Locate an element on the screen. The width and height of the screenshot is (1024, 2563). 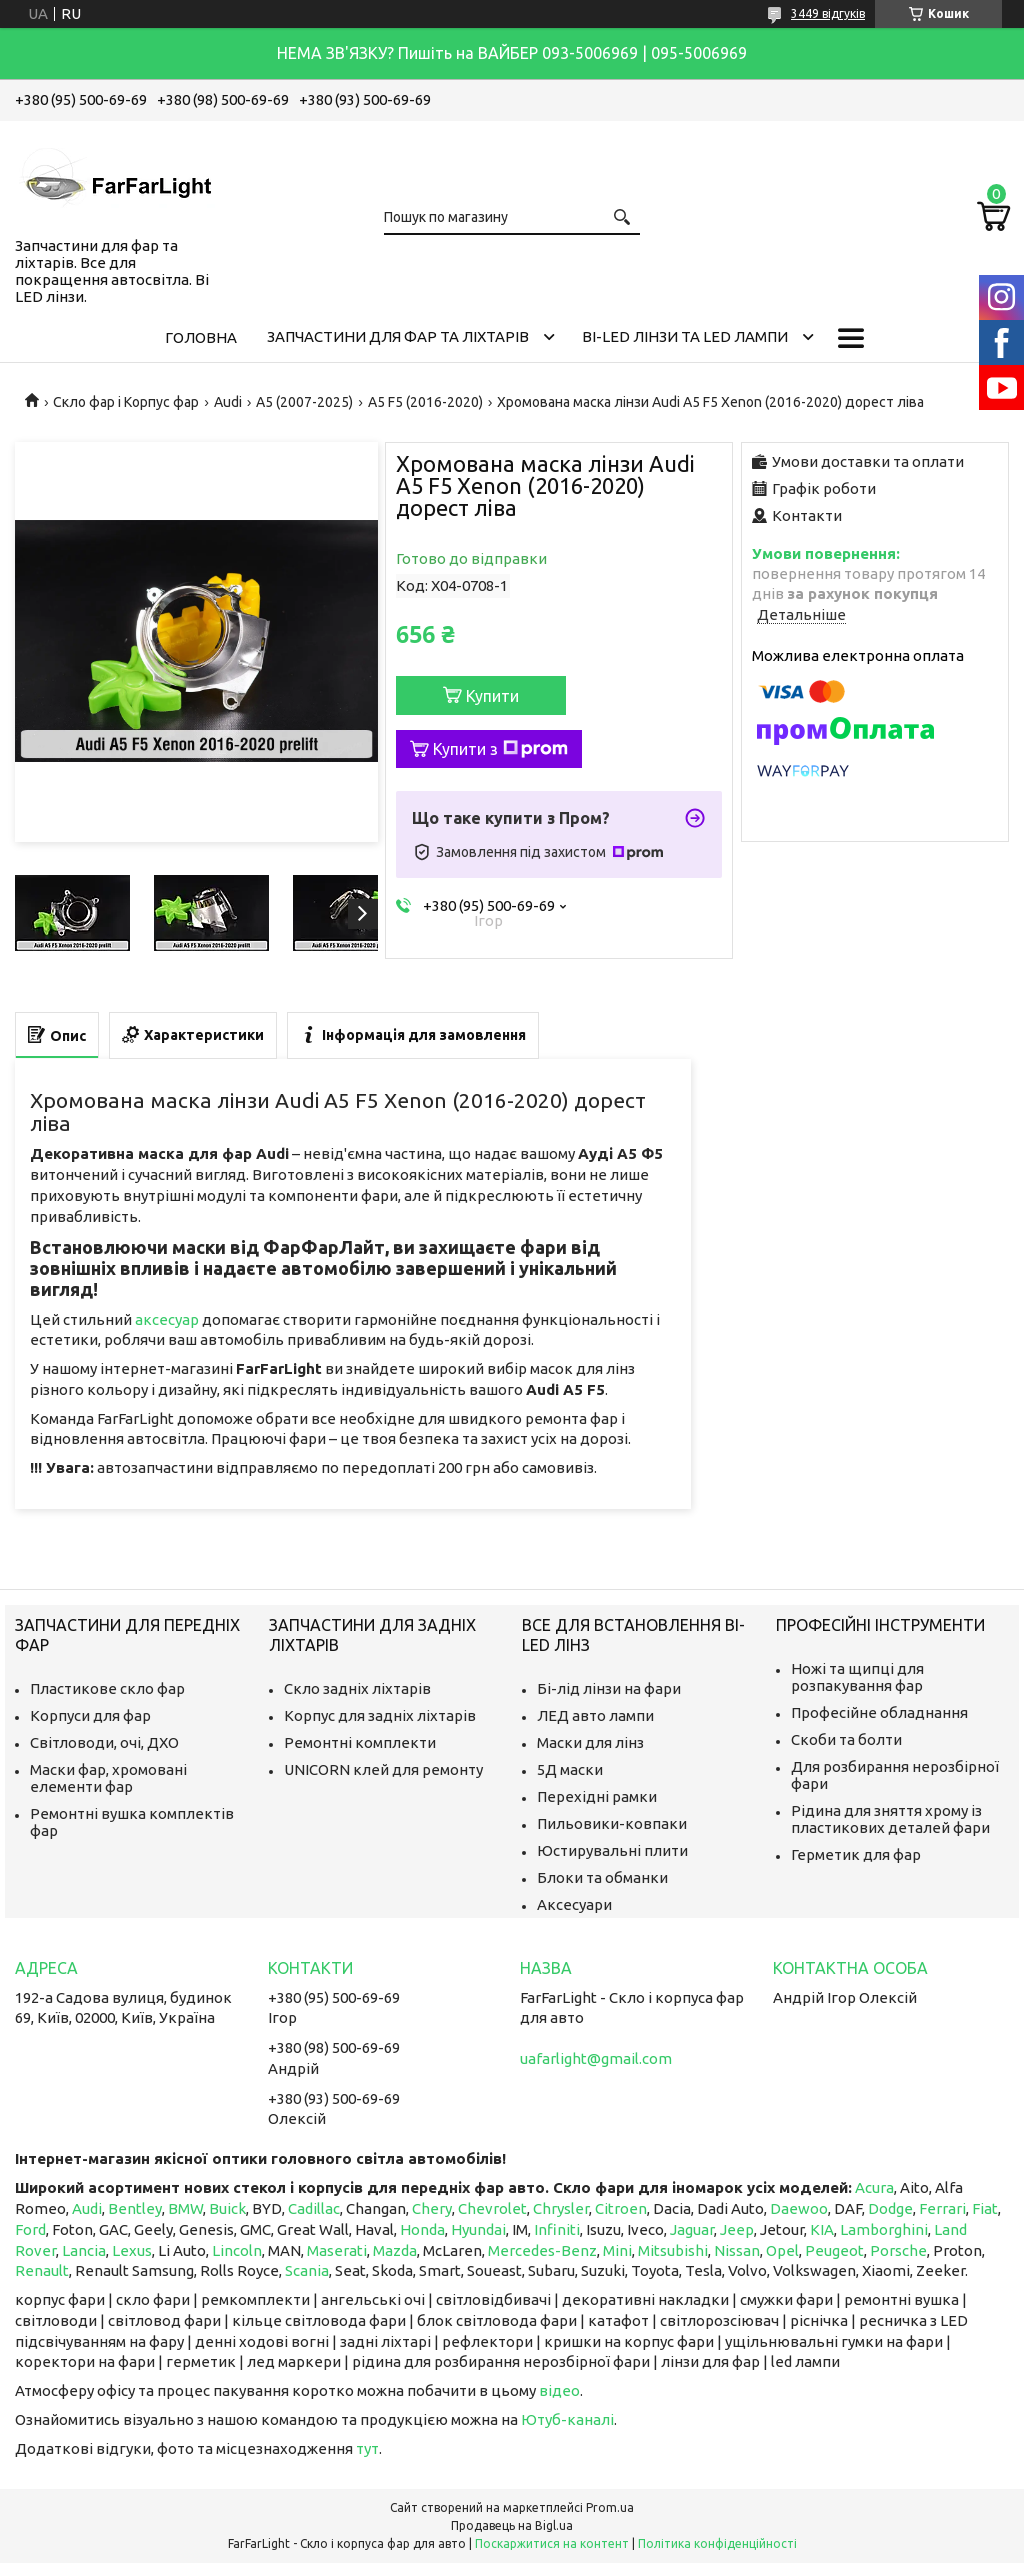
аксесуар is located at coordinates (167, 1319).